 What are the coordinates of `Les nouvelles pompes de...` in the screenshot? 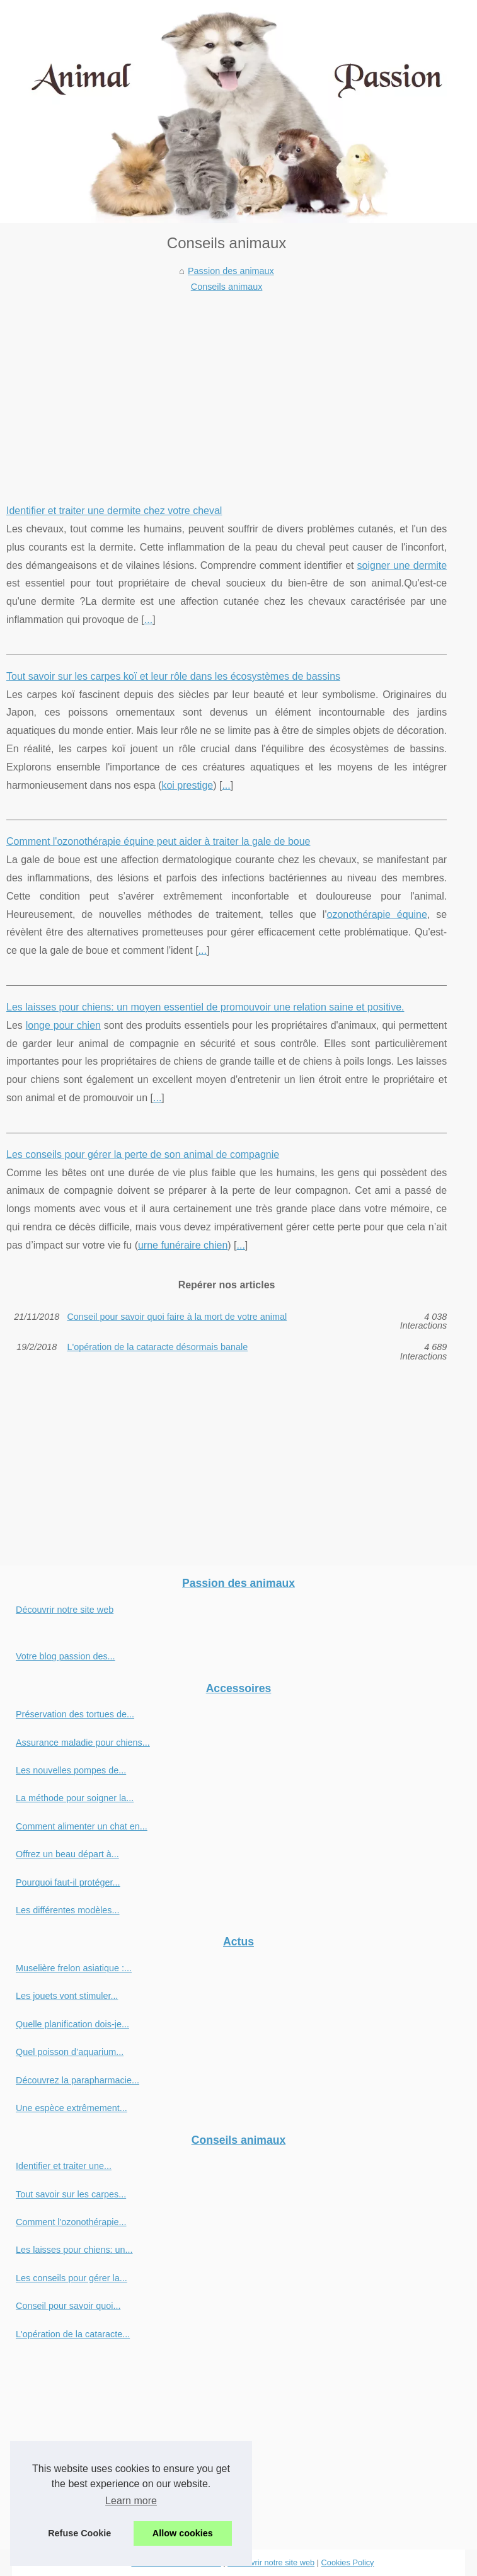 It's located at (71, 1770).